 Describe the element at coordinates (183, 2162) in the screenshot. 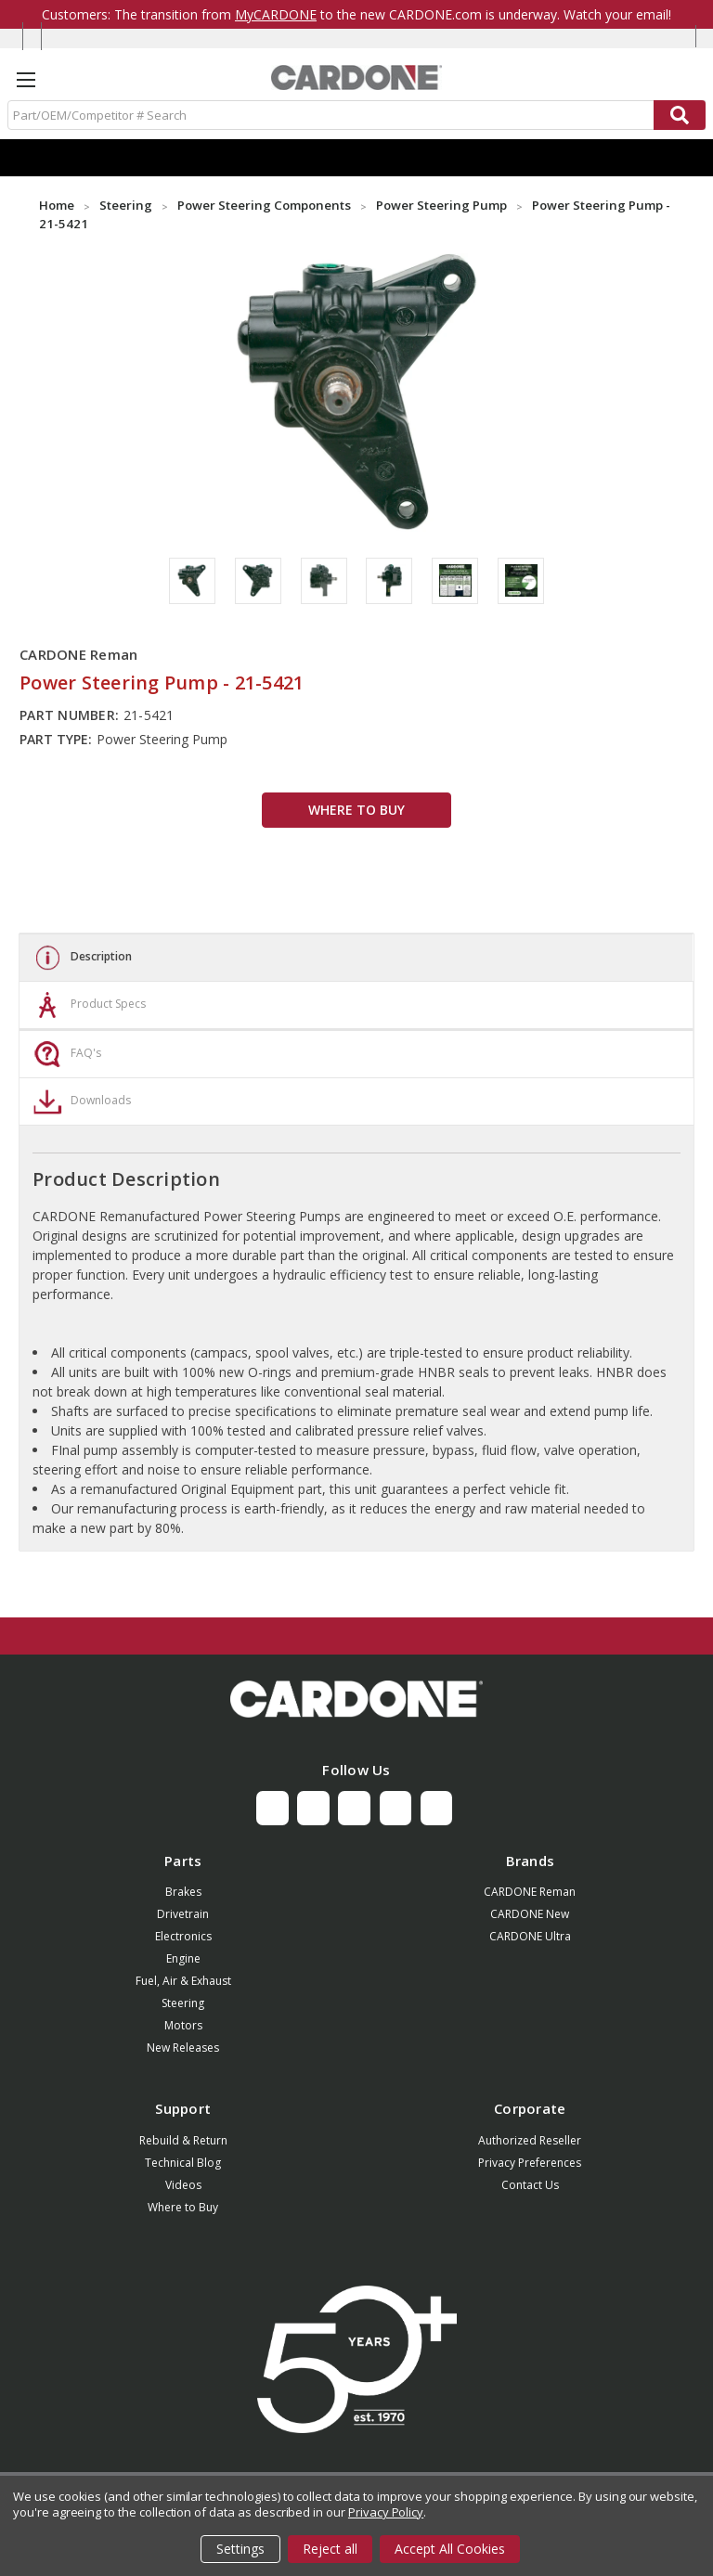

I see `Technical Blog` at that location.